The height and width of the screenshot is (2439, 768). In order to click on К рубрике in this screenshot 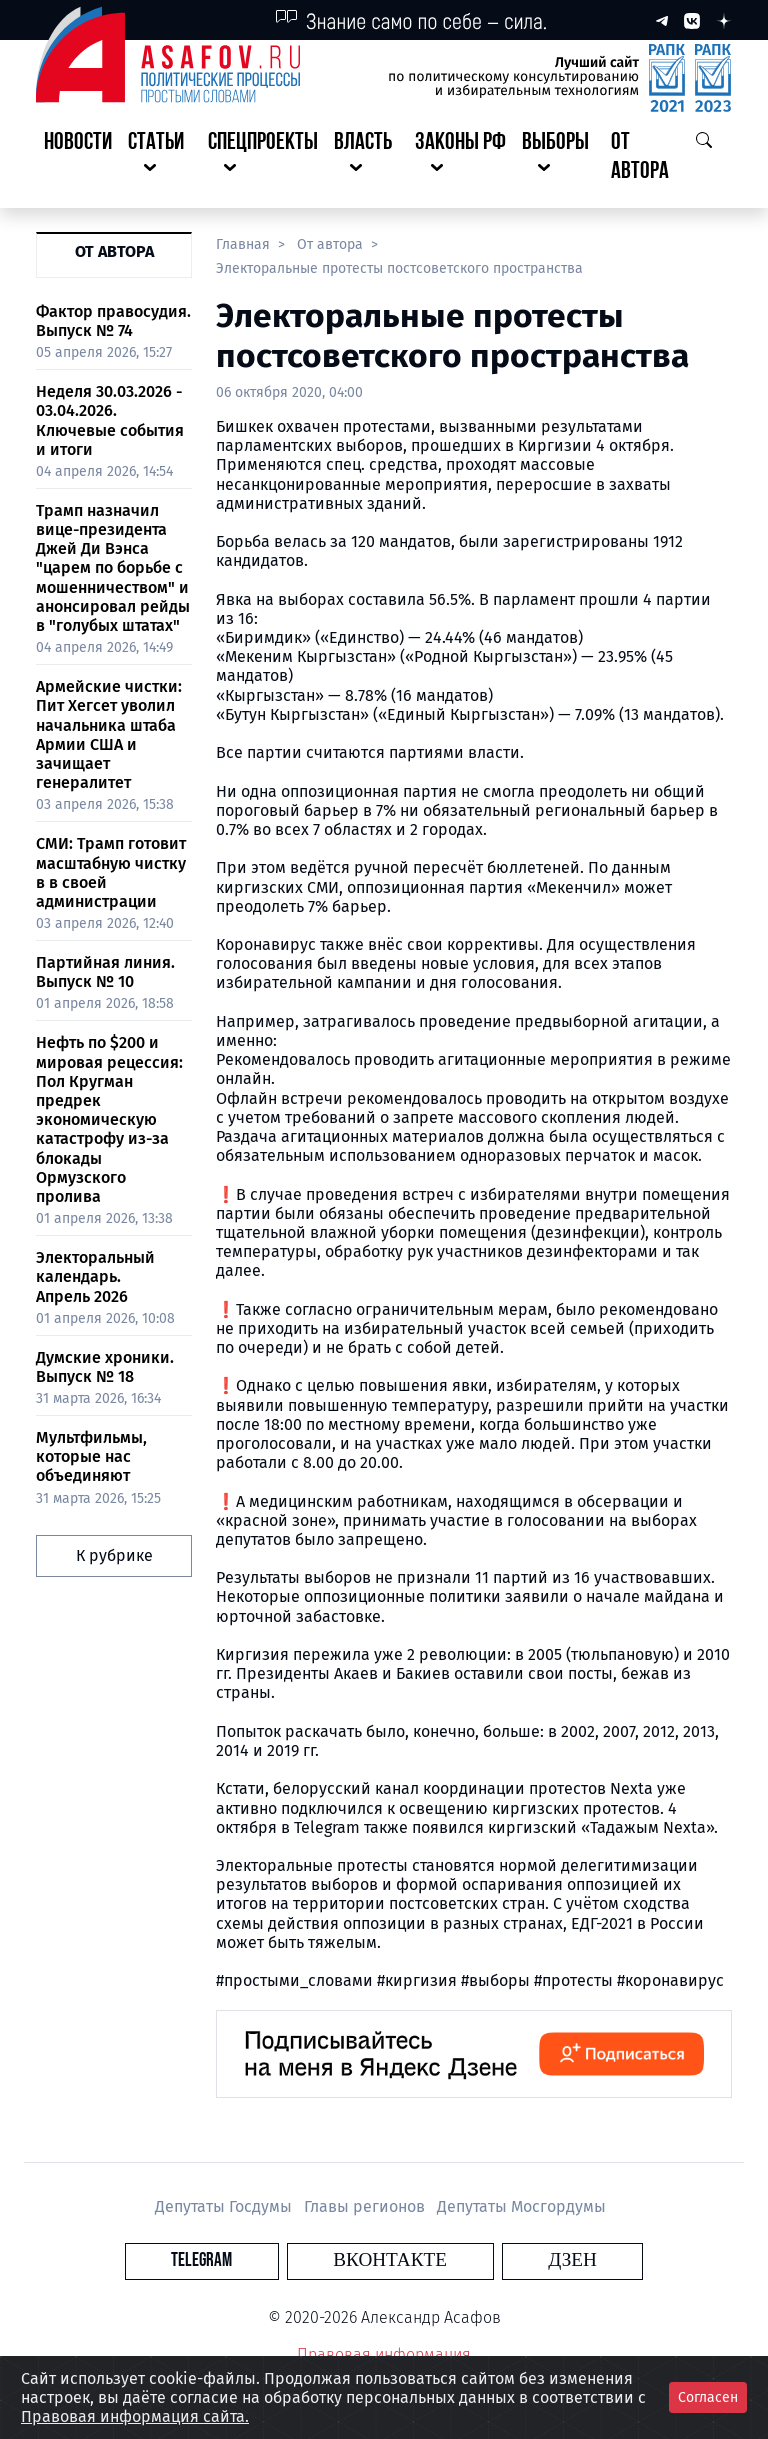, I will do `click(114, 1555)`.